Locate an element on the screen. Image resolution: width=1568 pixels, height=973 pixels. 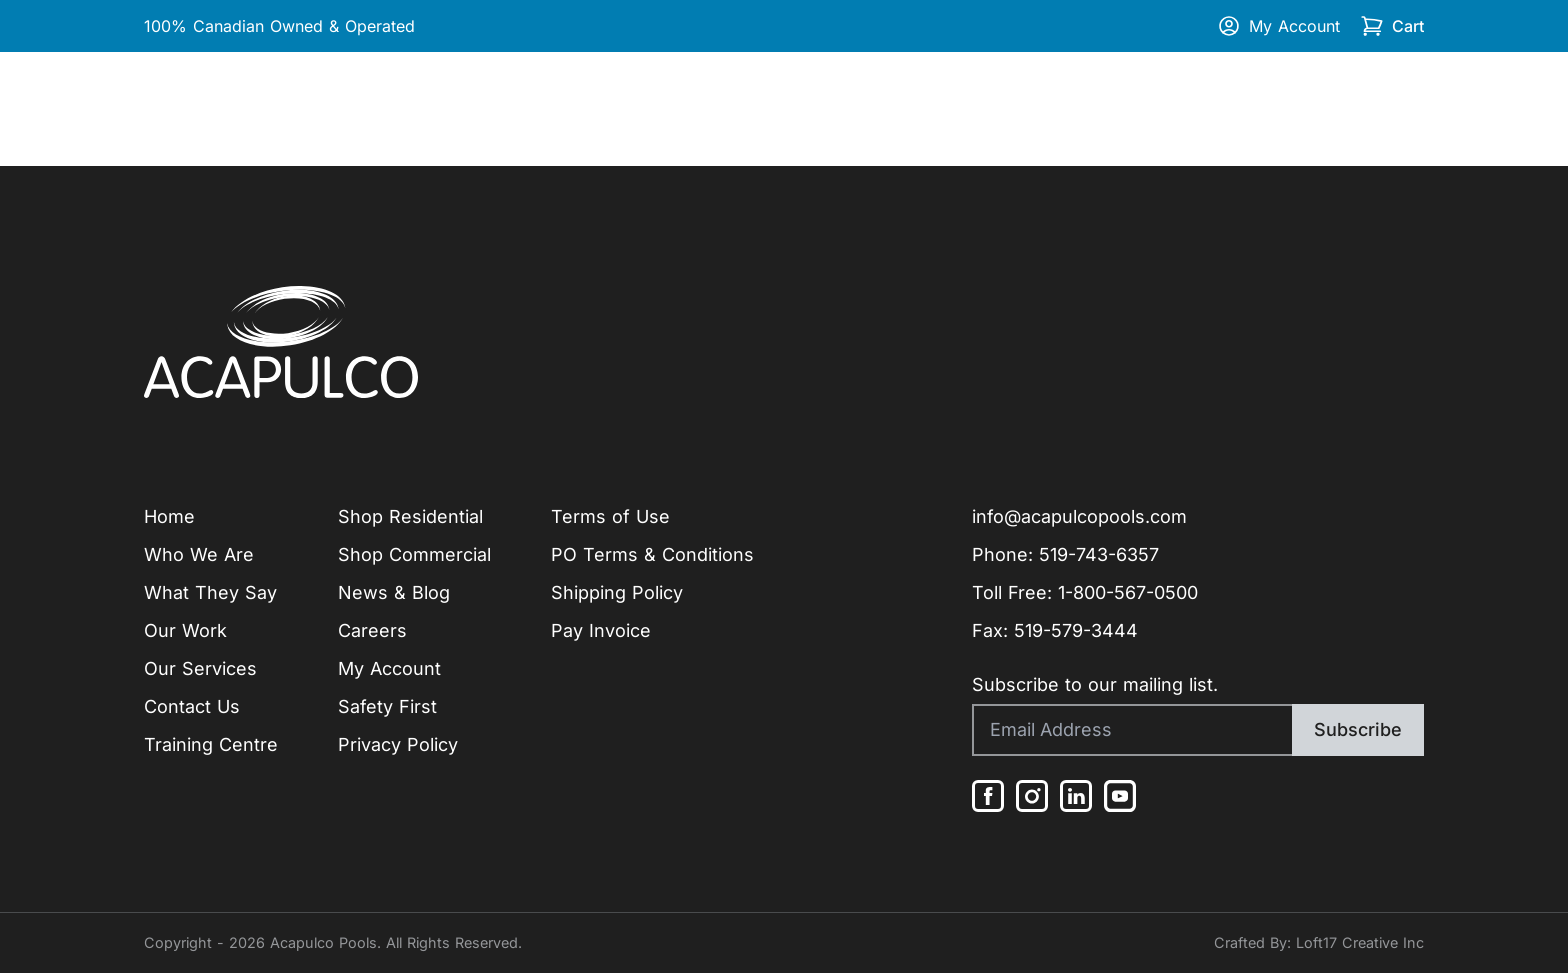
519-579-3444 is located at coordinates (1076, 630).